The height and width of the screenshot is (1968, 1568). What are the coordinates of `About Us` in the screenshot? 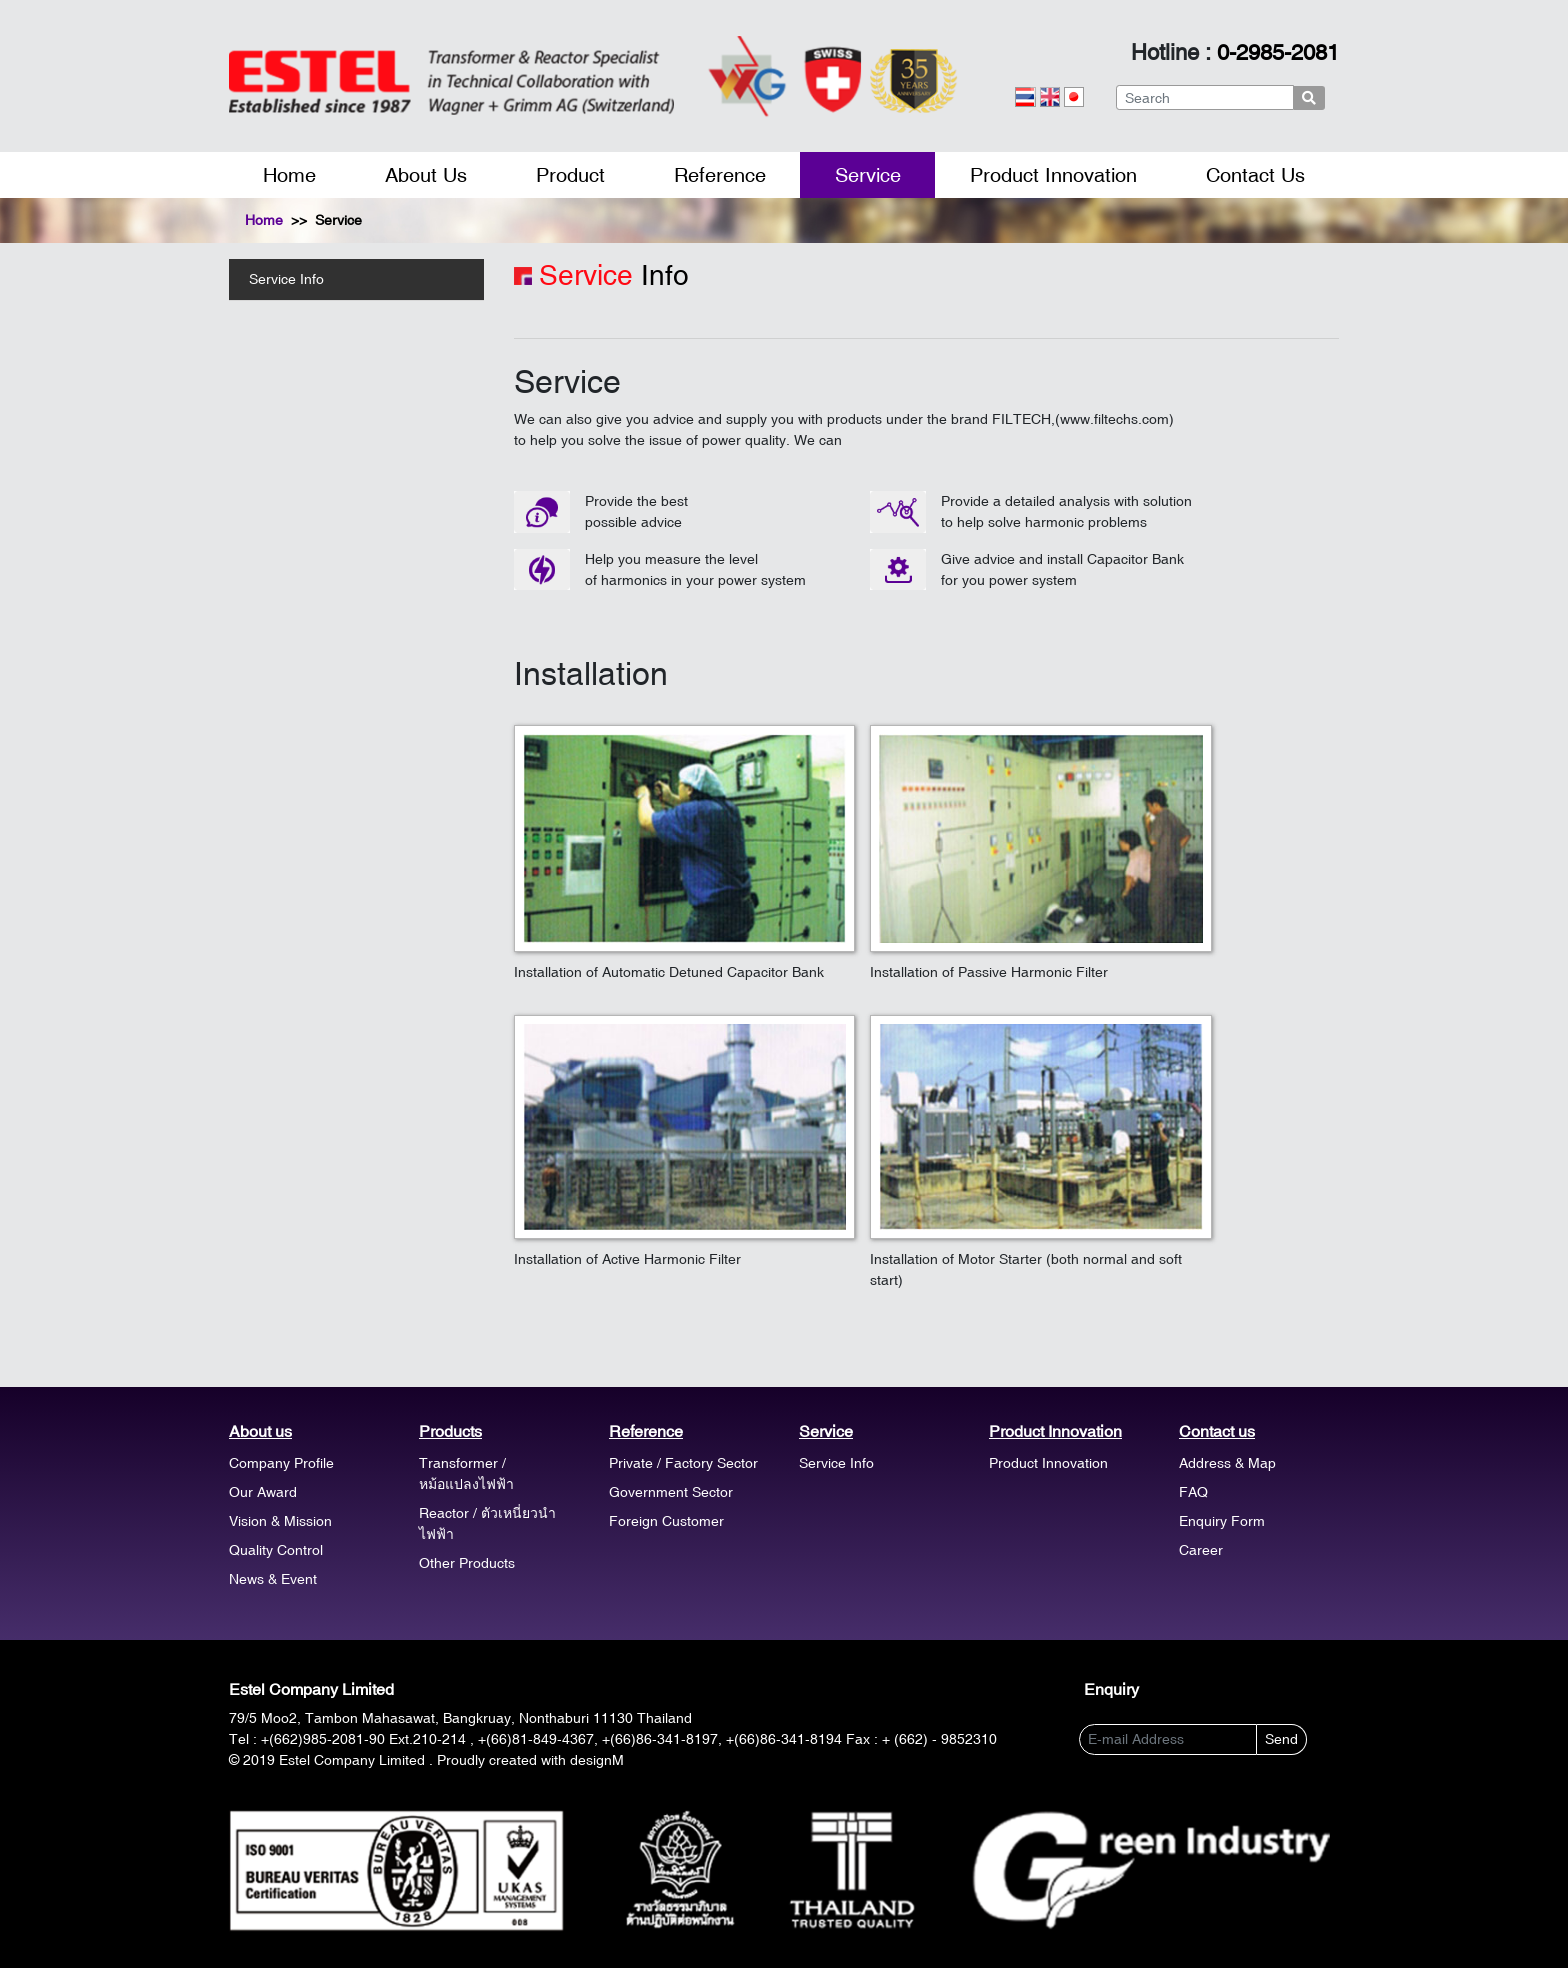 It's located at (426, 174).